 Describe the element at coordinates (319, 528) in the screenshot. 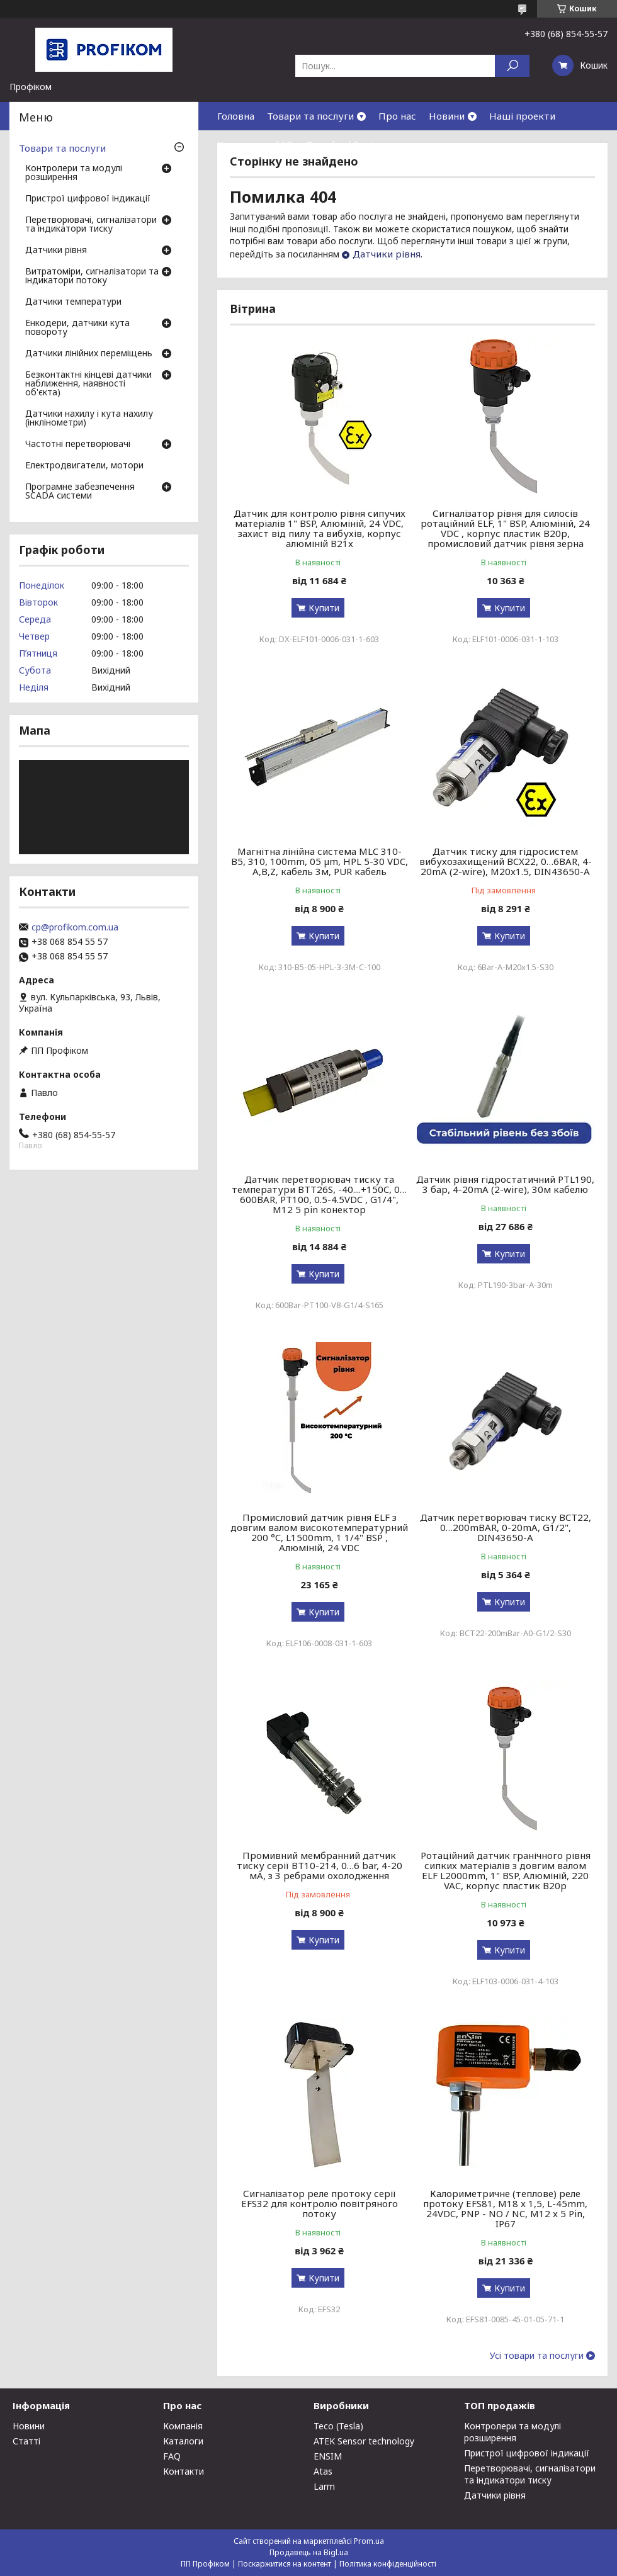

I see `Датчик для контролю рівня сипучих матеріалів 1" BSP, Алюміній, 24 VDC, захист від пилу та вибухів, корпус алюміній B21x` at that location.